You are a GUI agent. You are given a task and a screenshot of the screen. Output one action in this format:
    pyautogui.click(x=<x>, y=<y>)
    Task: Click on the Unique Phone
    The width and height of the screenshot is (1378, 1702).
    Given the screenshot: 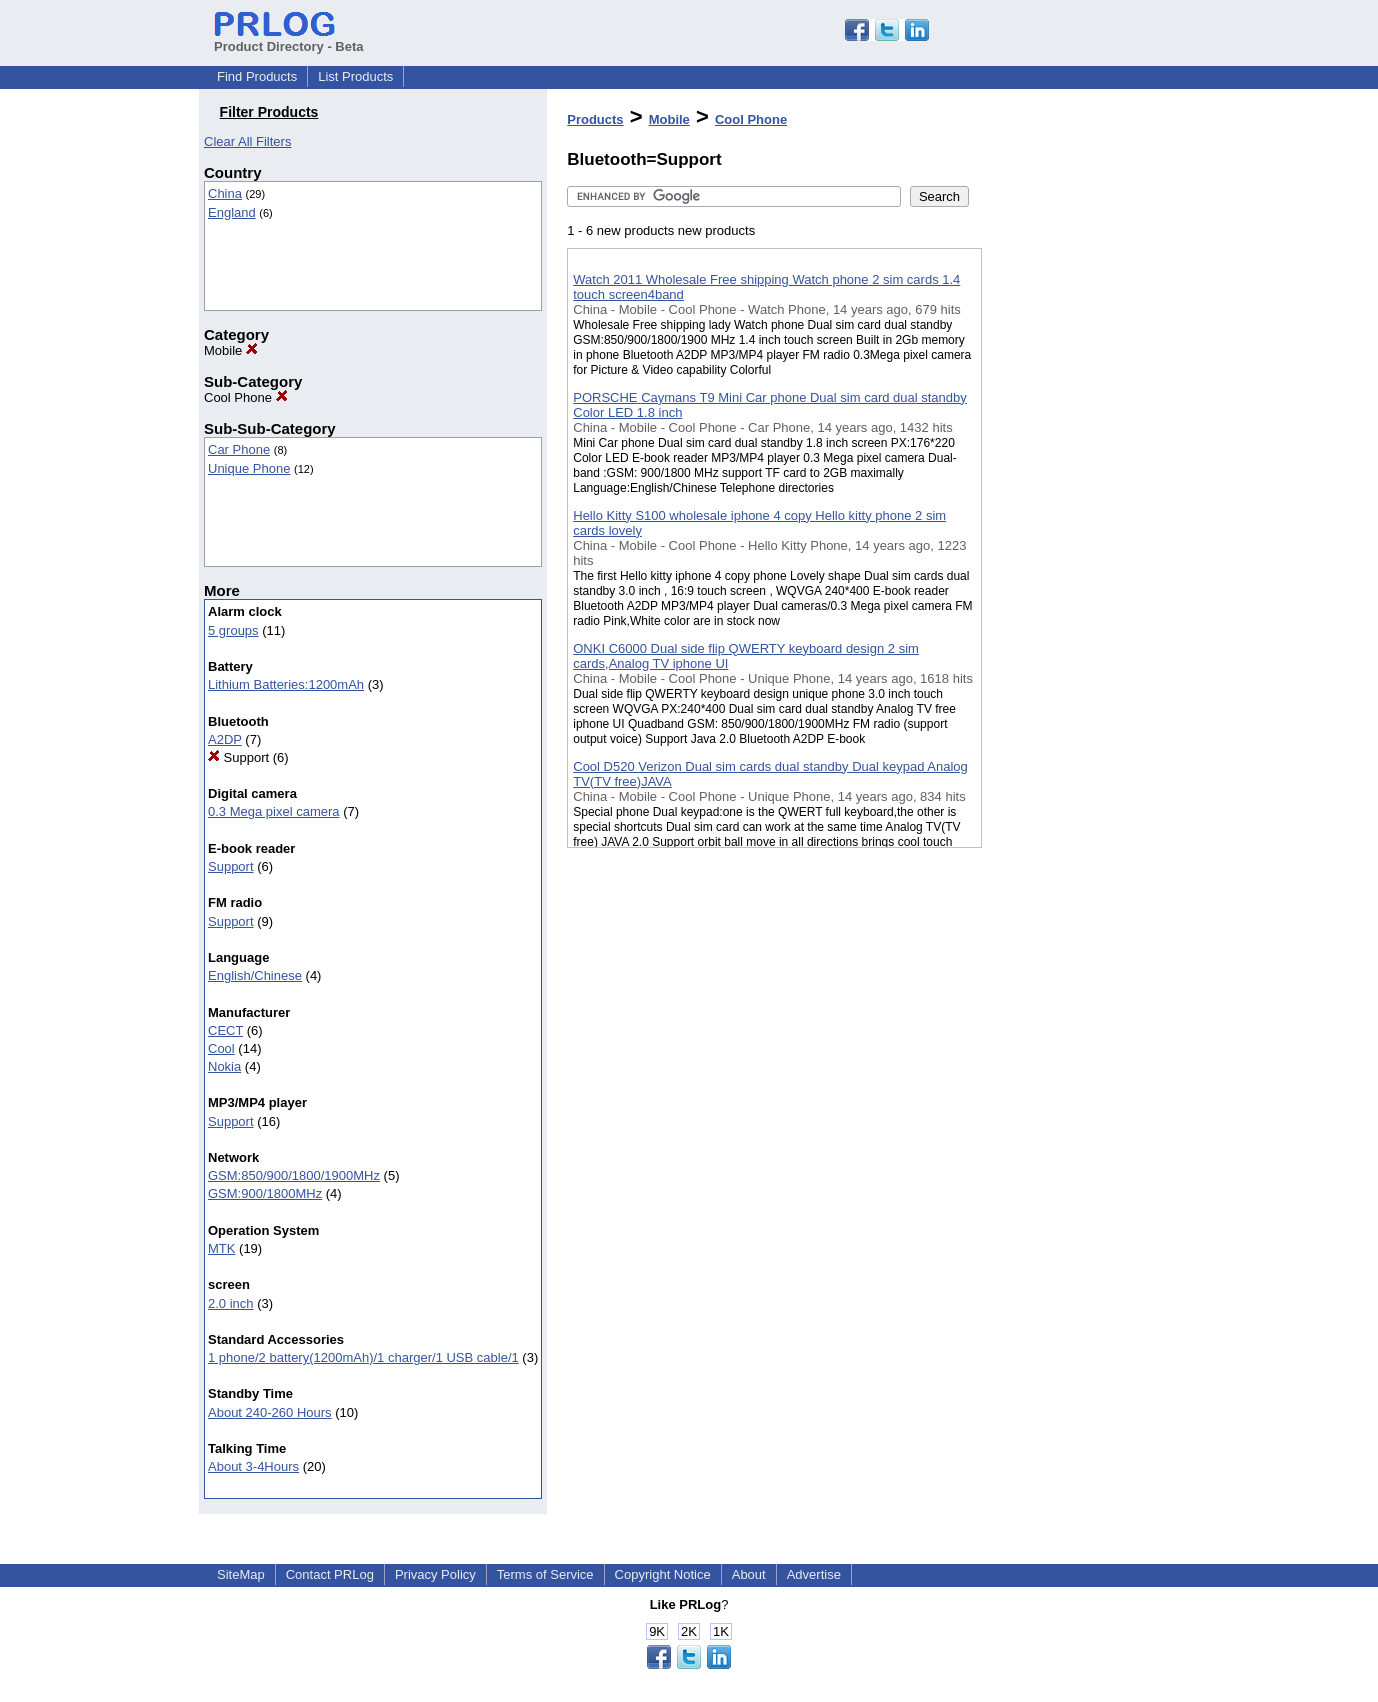 What is the action you would take?
    pyautogui.click(x=249, y=468)
    